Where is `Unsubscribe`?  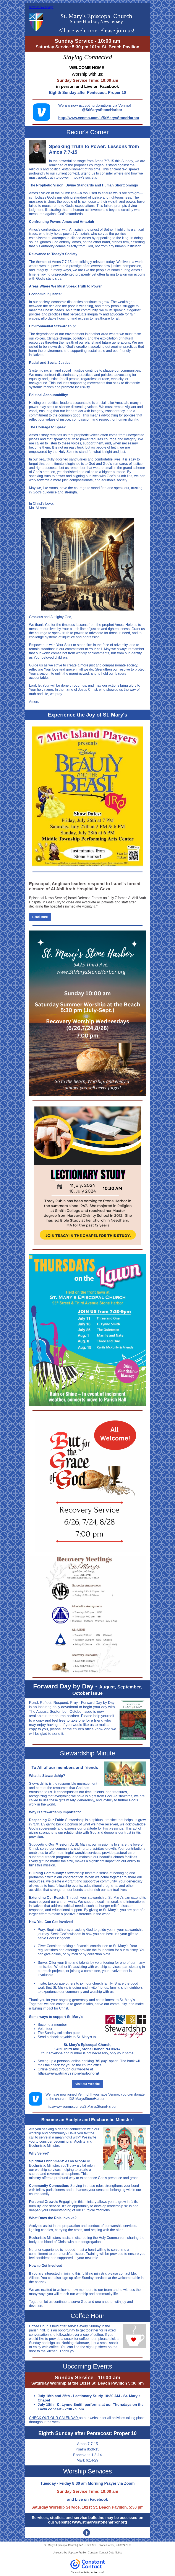
Unsubscribe is located at coordinates (60, 2552).